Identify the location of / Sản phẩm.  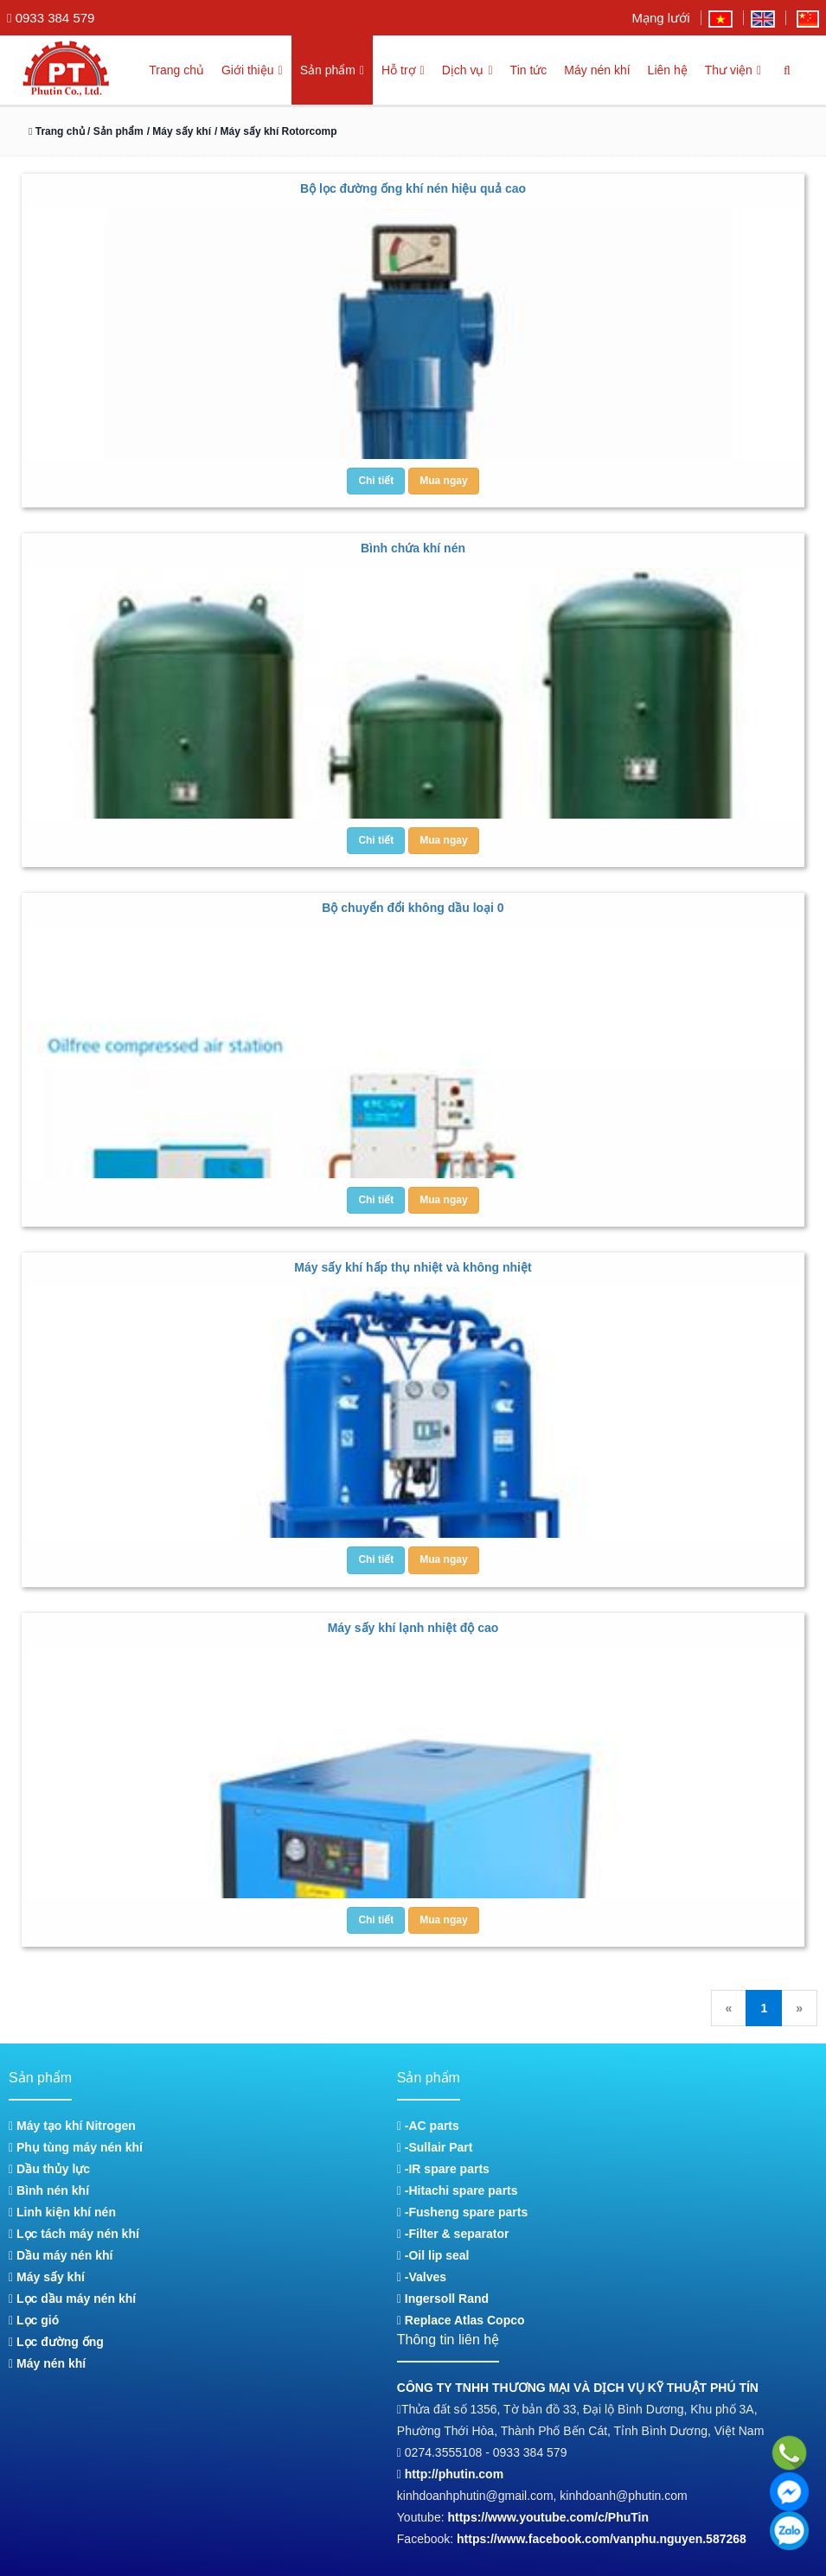
(119, 131).